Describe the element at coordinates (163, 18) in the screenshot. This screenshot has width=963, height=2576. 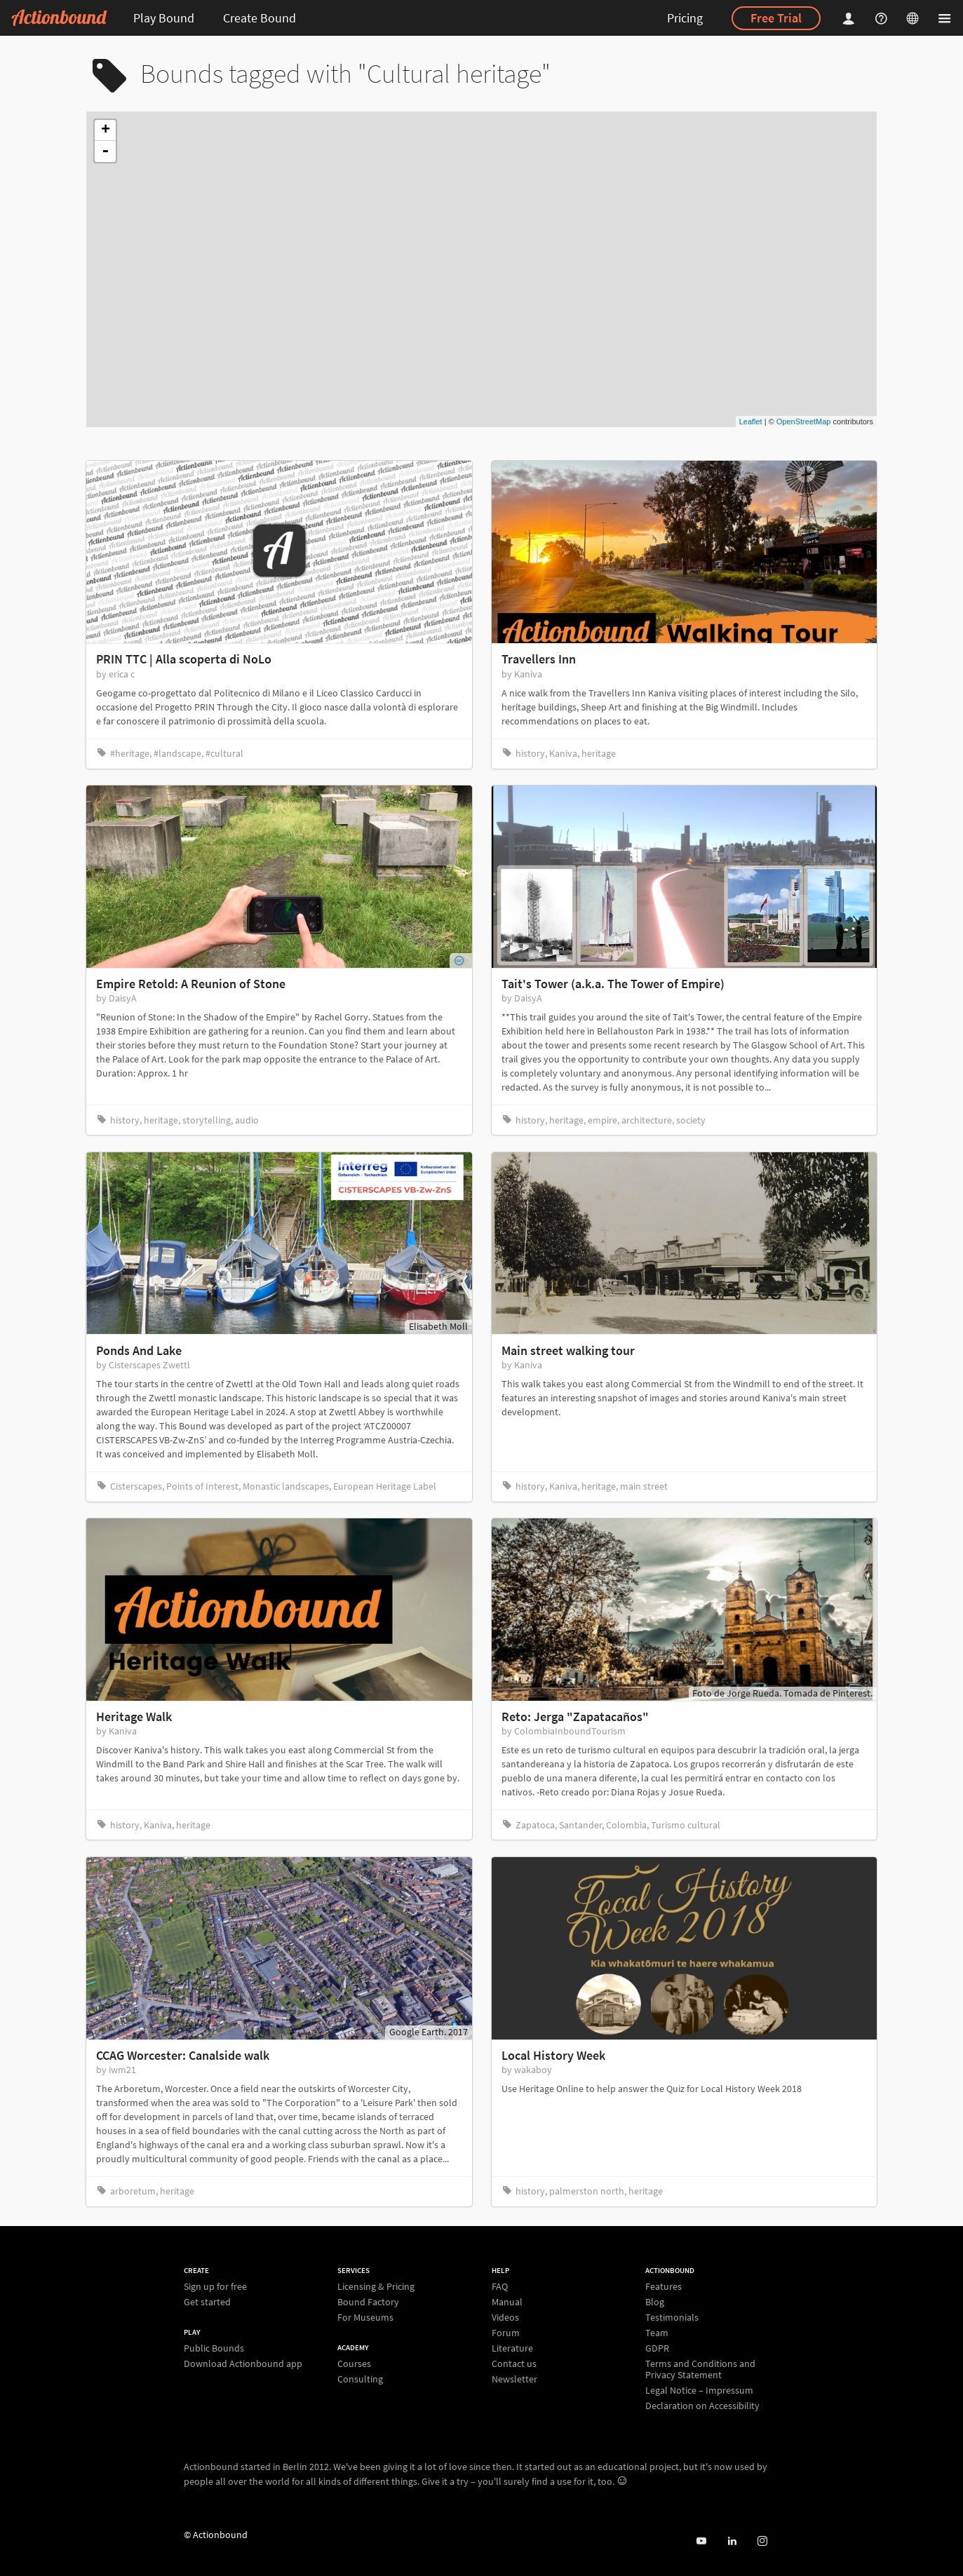
I see `Play Bound` at that location.